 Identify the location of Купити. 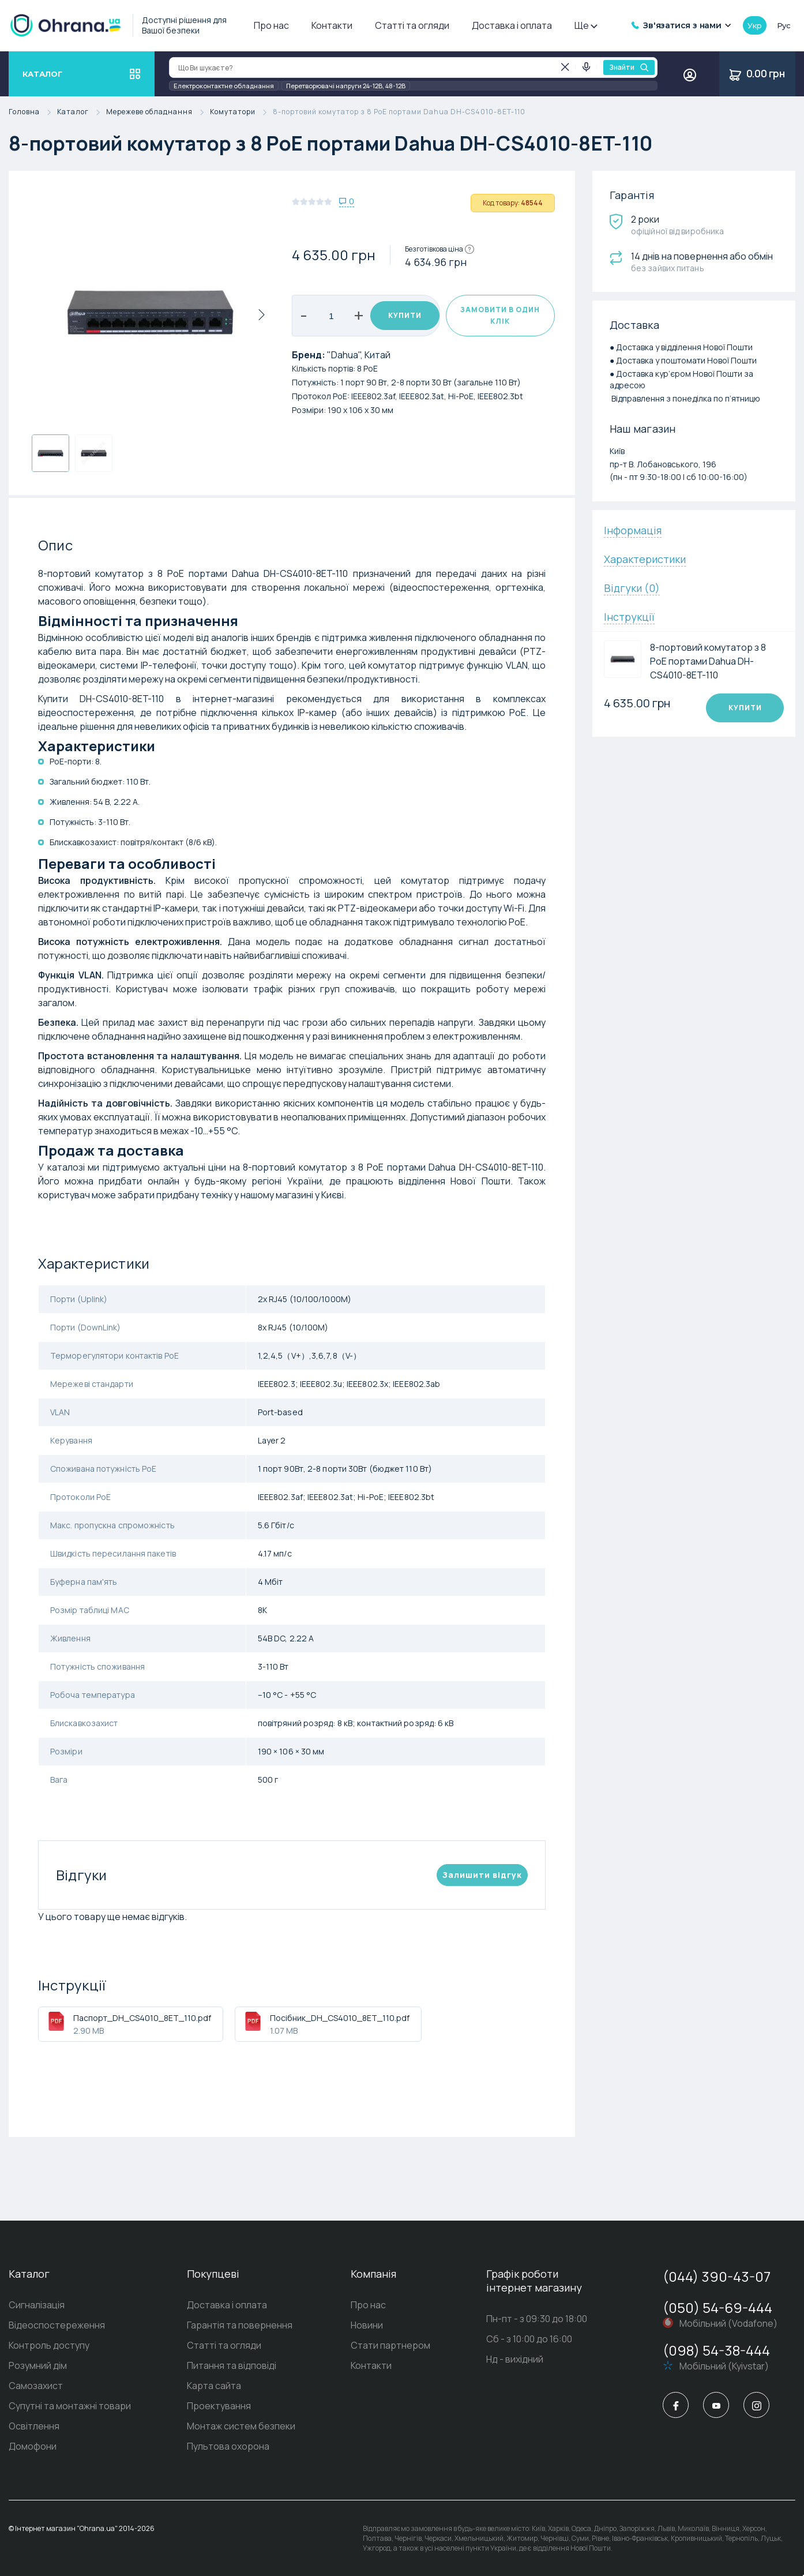
(405, 315).